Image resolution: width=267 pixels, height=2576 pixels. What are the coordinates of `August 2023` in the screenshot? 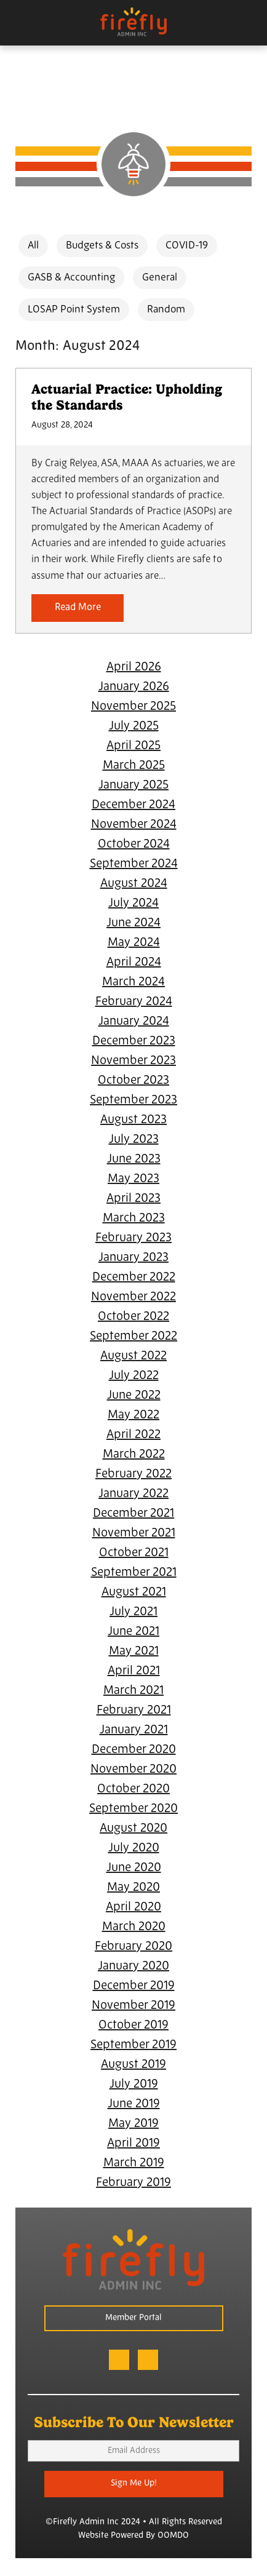 It's located at (133, 1120).